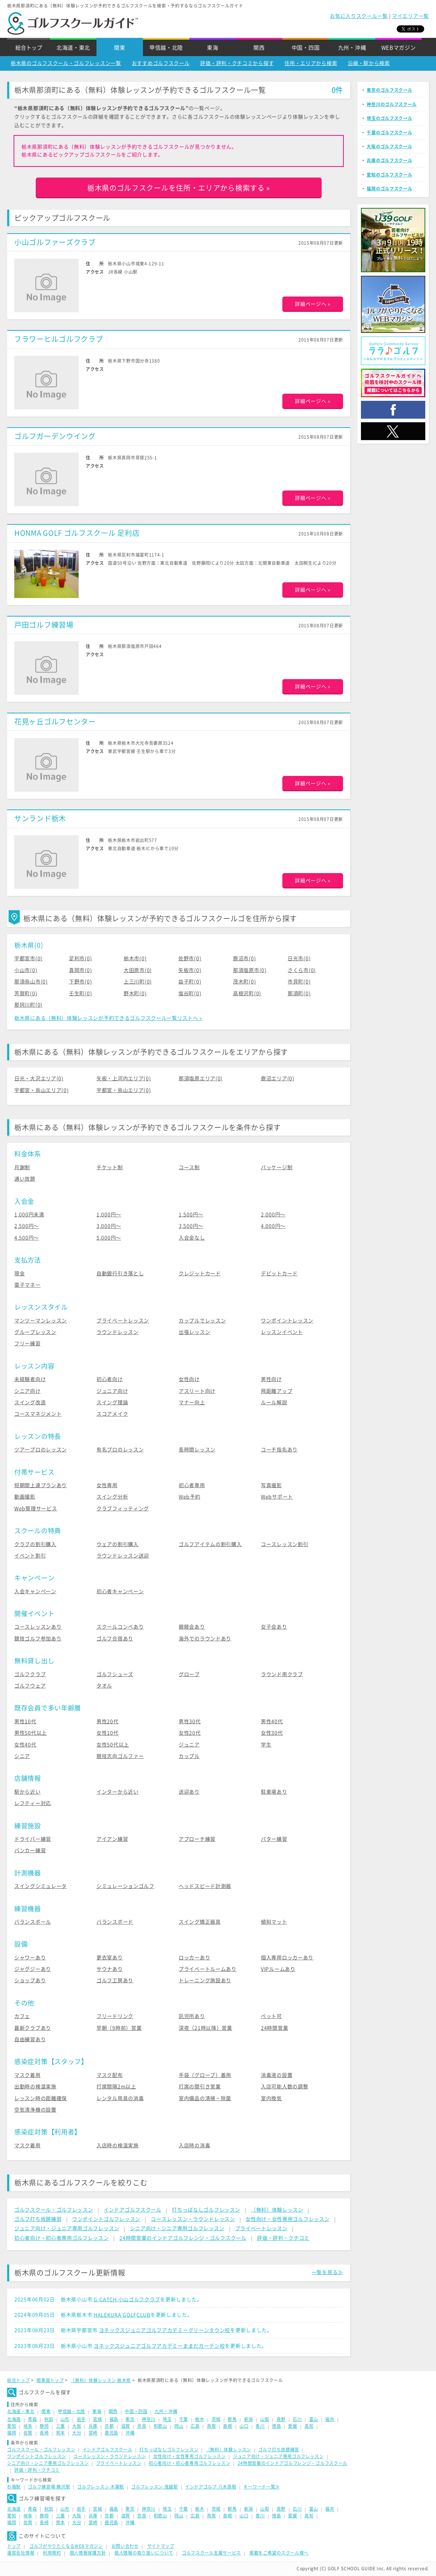  Describe the element at coordinates (135, 993) in the screenshot. I see `野木町(0)` at that location.